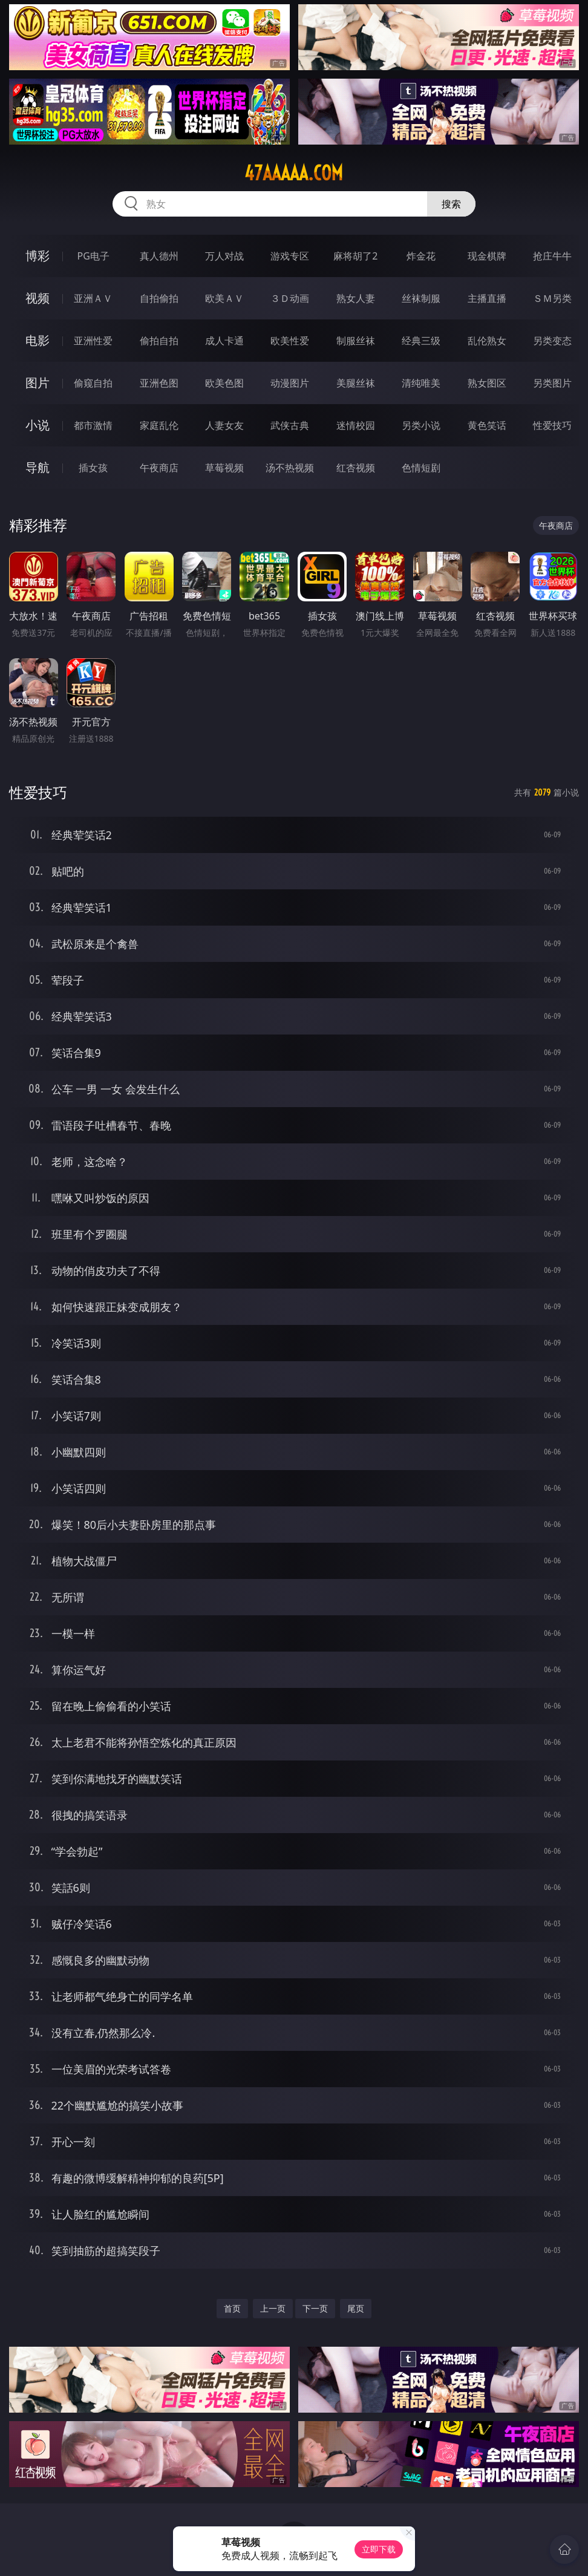 The width and height of the screenshot is (588, 2576). Describe the element at coordinates (552, 340) in the screenshot. I see `另类变态` at that location.